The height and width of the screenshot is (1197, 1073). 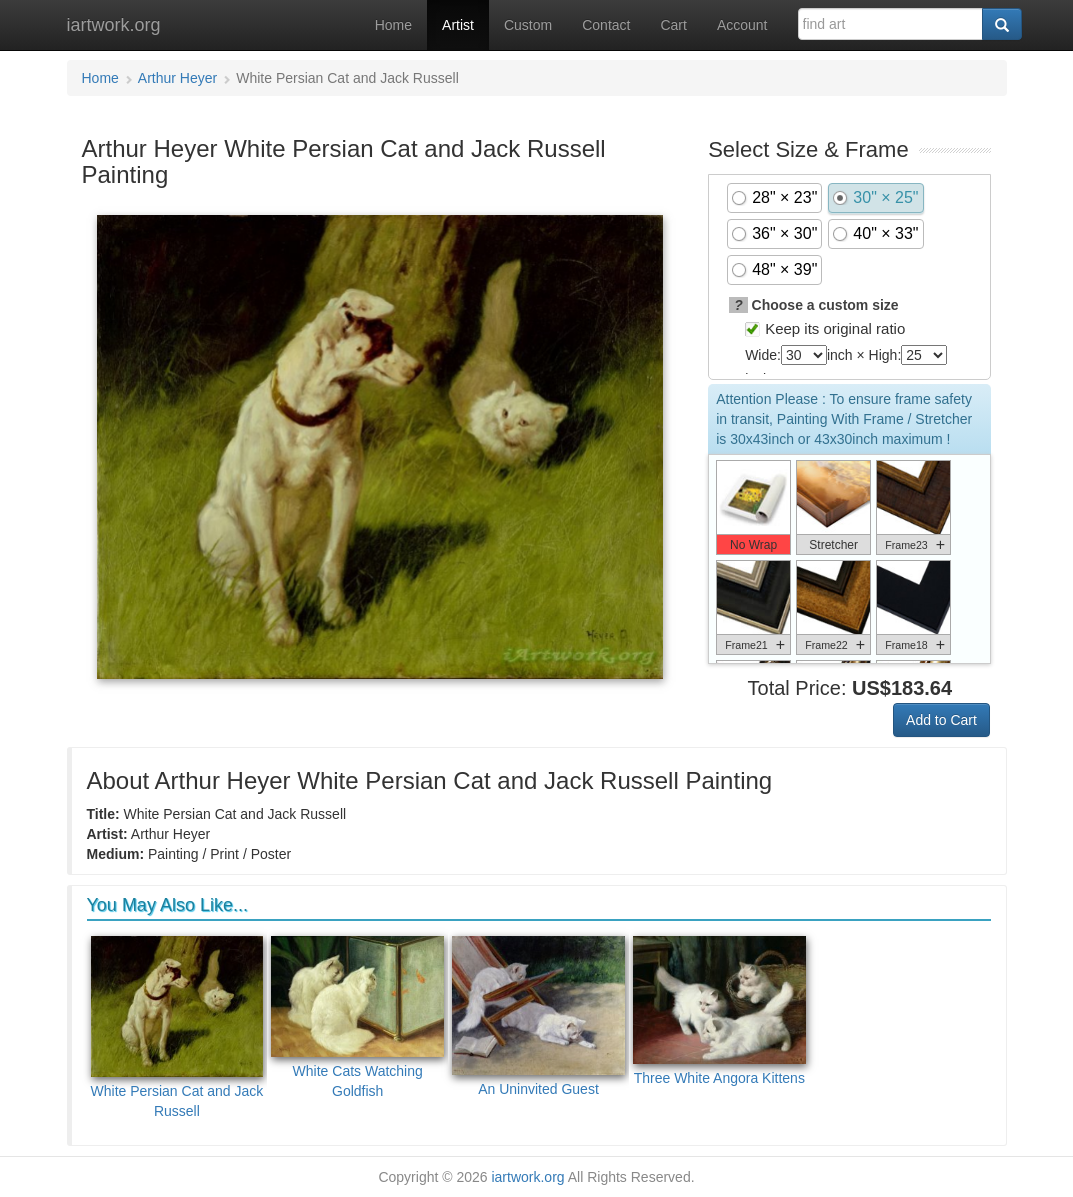 What do you see at coordinates (673, 25) in the screenshot?
I see `Cart` at bounding box center [673, 25].